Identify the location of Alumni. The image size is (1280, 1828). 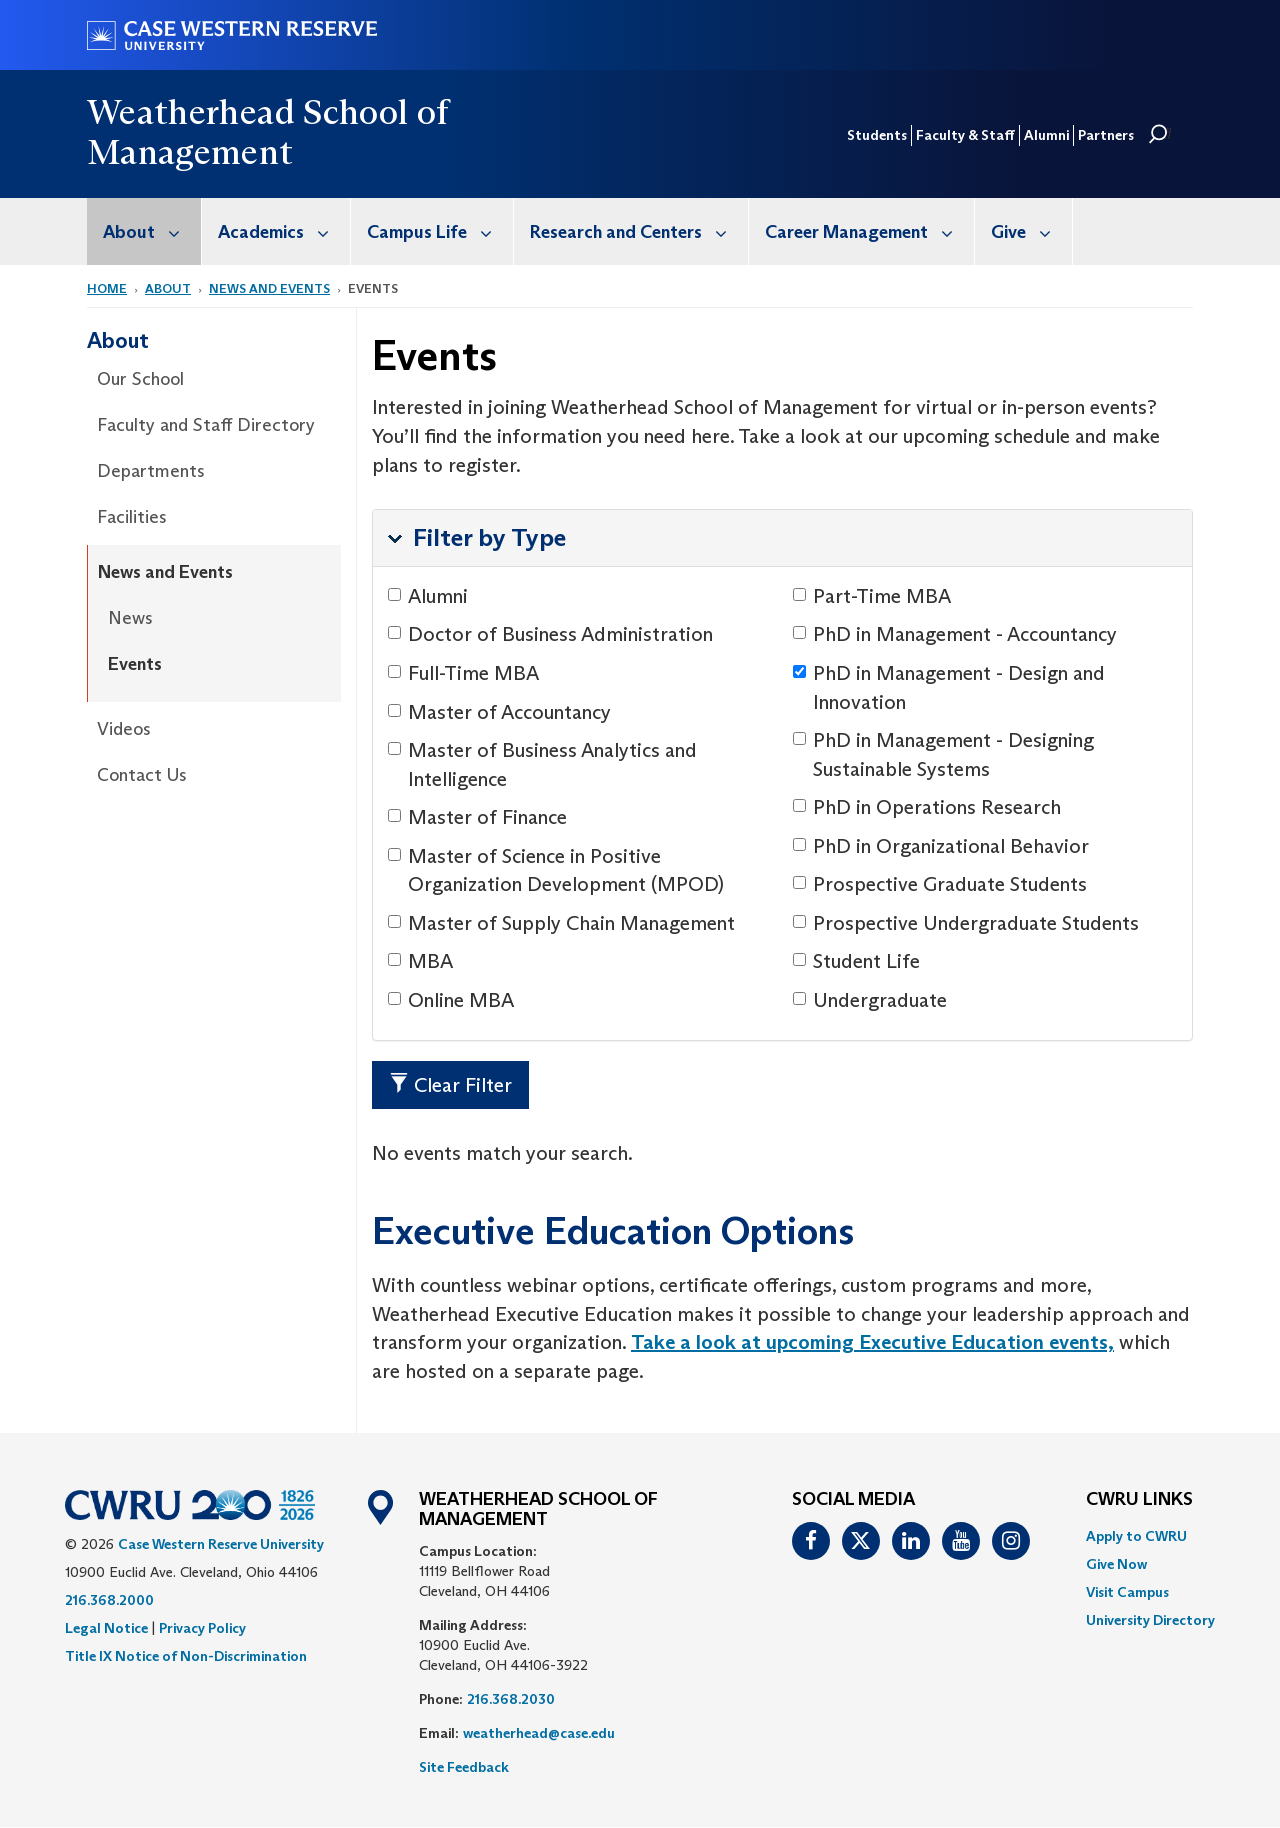
(1046, 135).